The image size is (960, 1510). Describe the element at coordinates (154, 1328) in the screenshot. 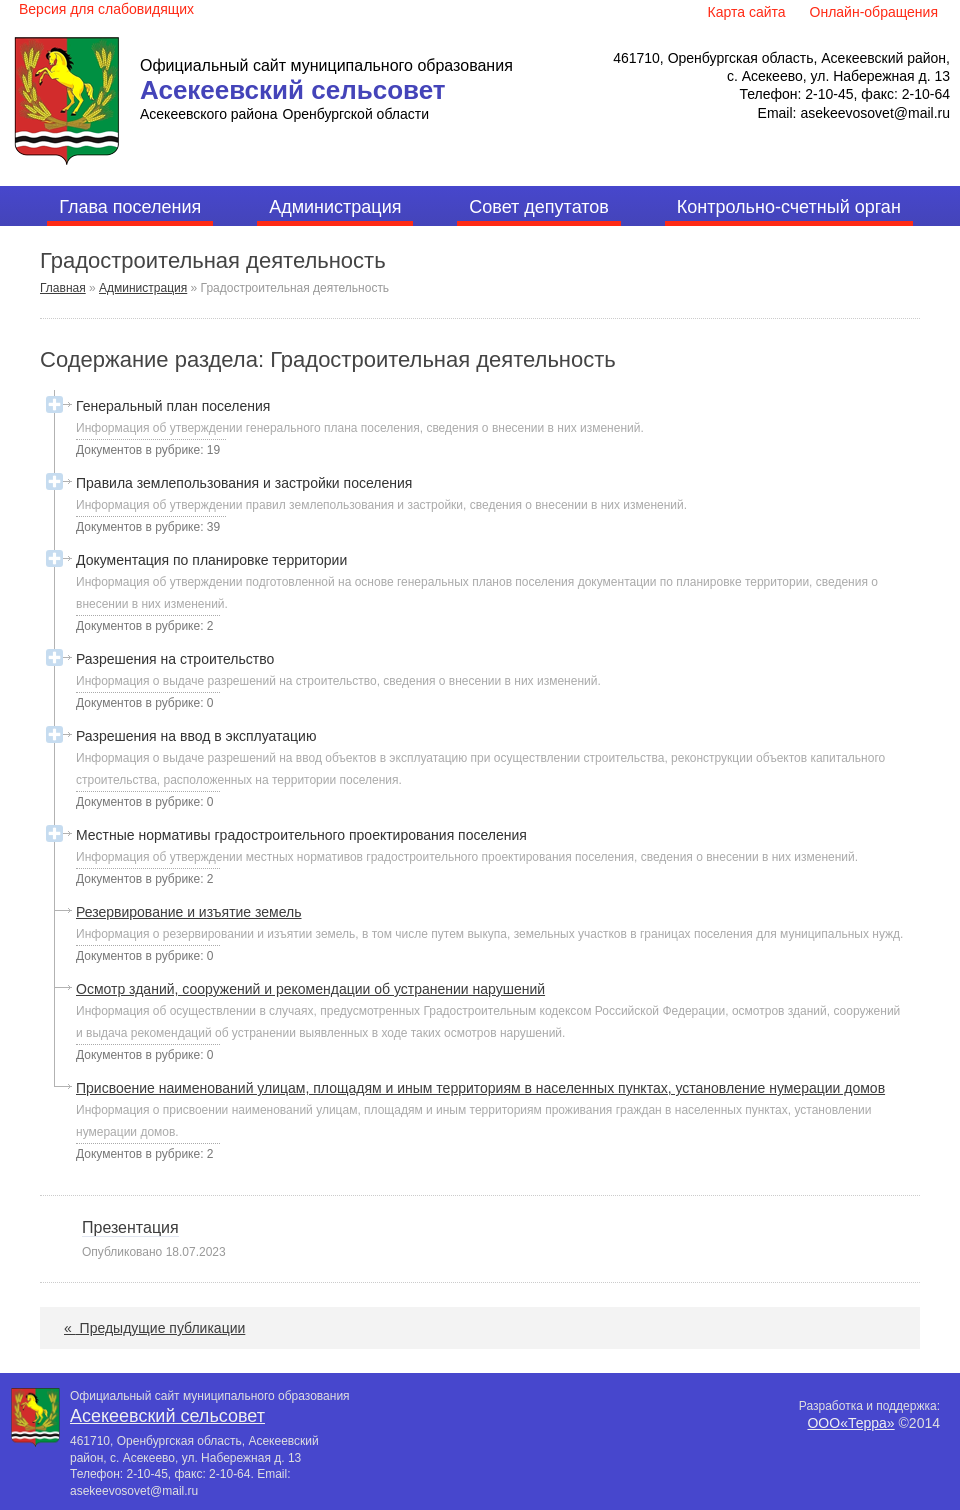

I see `Предыдущие публикации` at that location.